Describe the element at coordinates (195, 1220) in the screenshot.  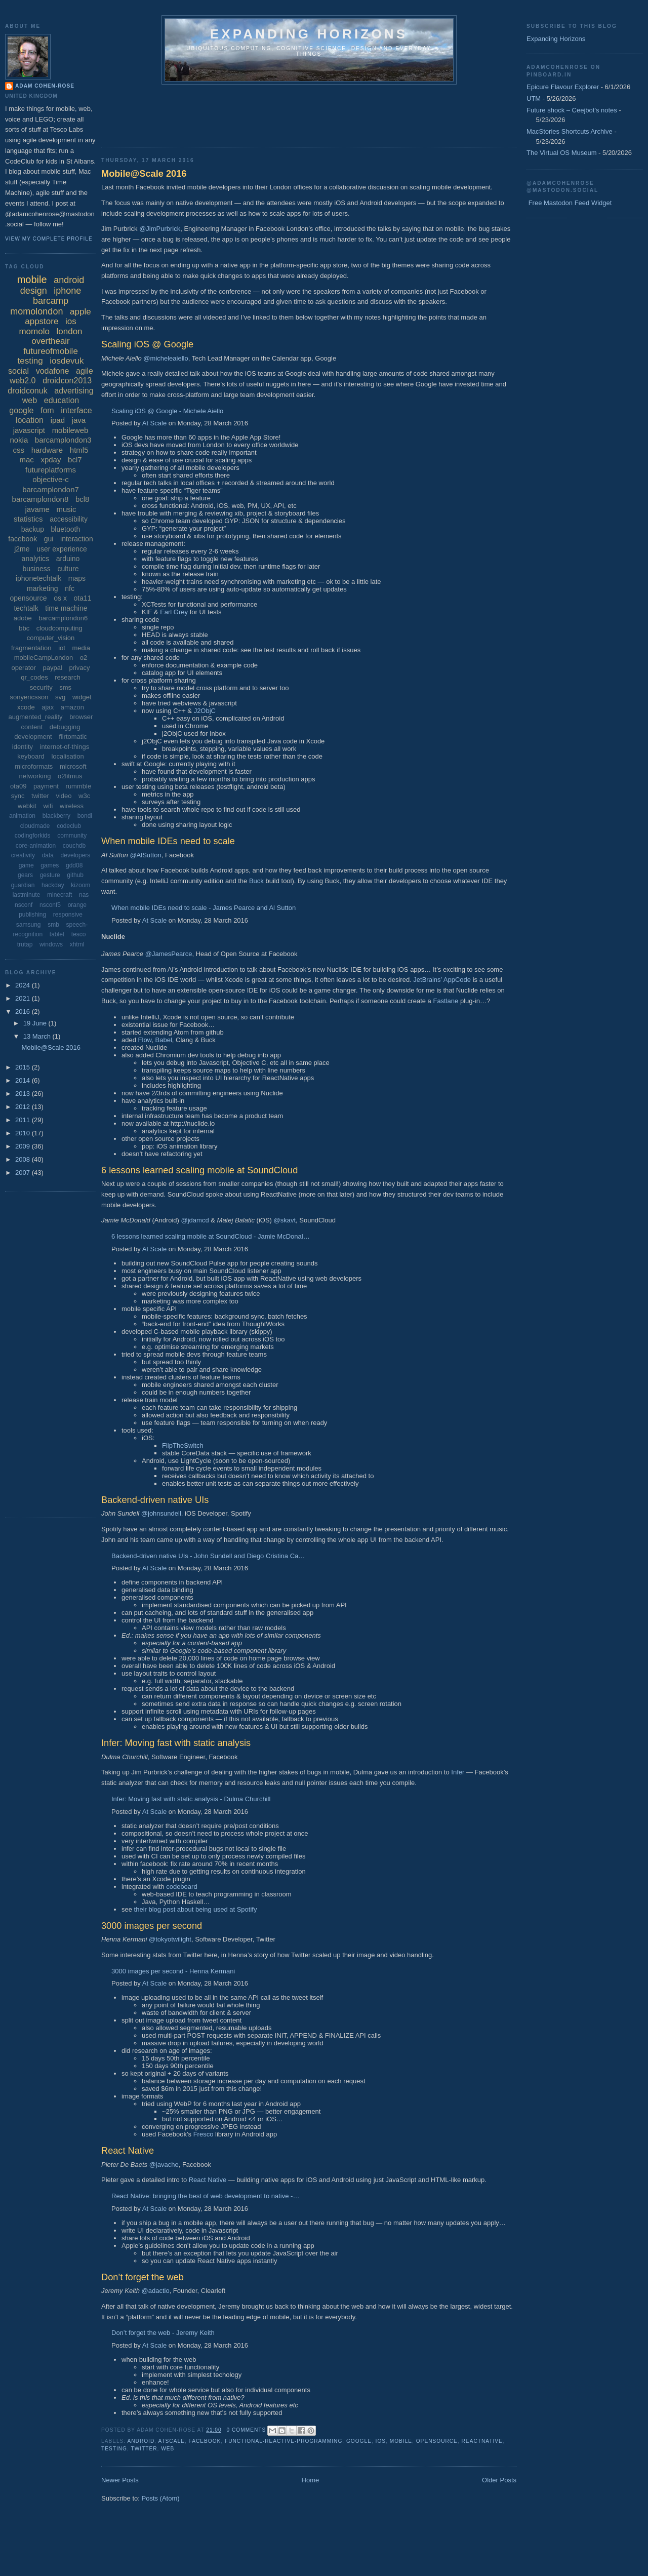
I see `@jdamcd` at that location.